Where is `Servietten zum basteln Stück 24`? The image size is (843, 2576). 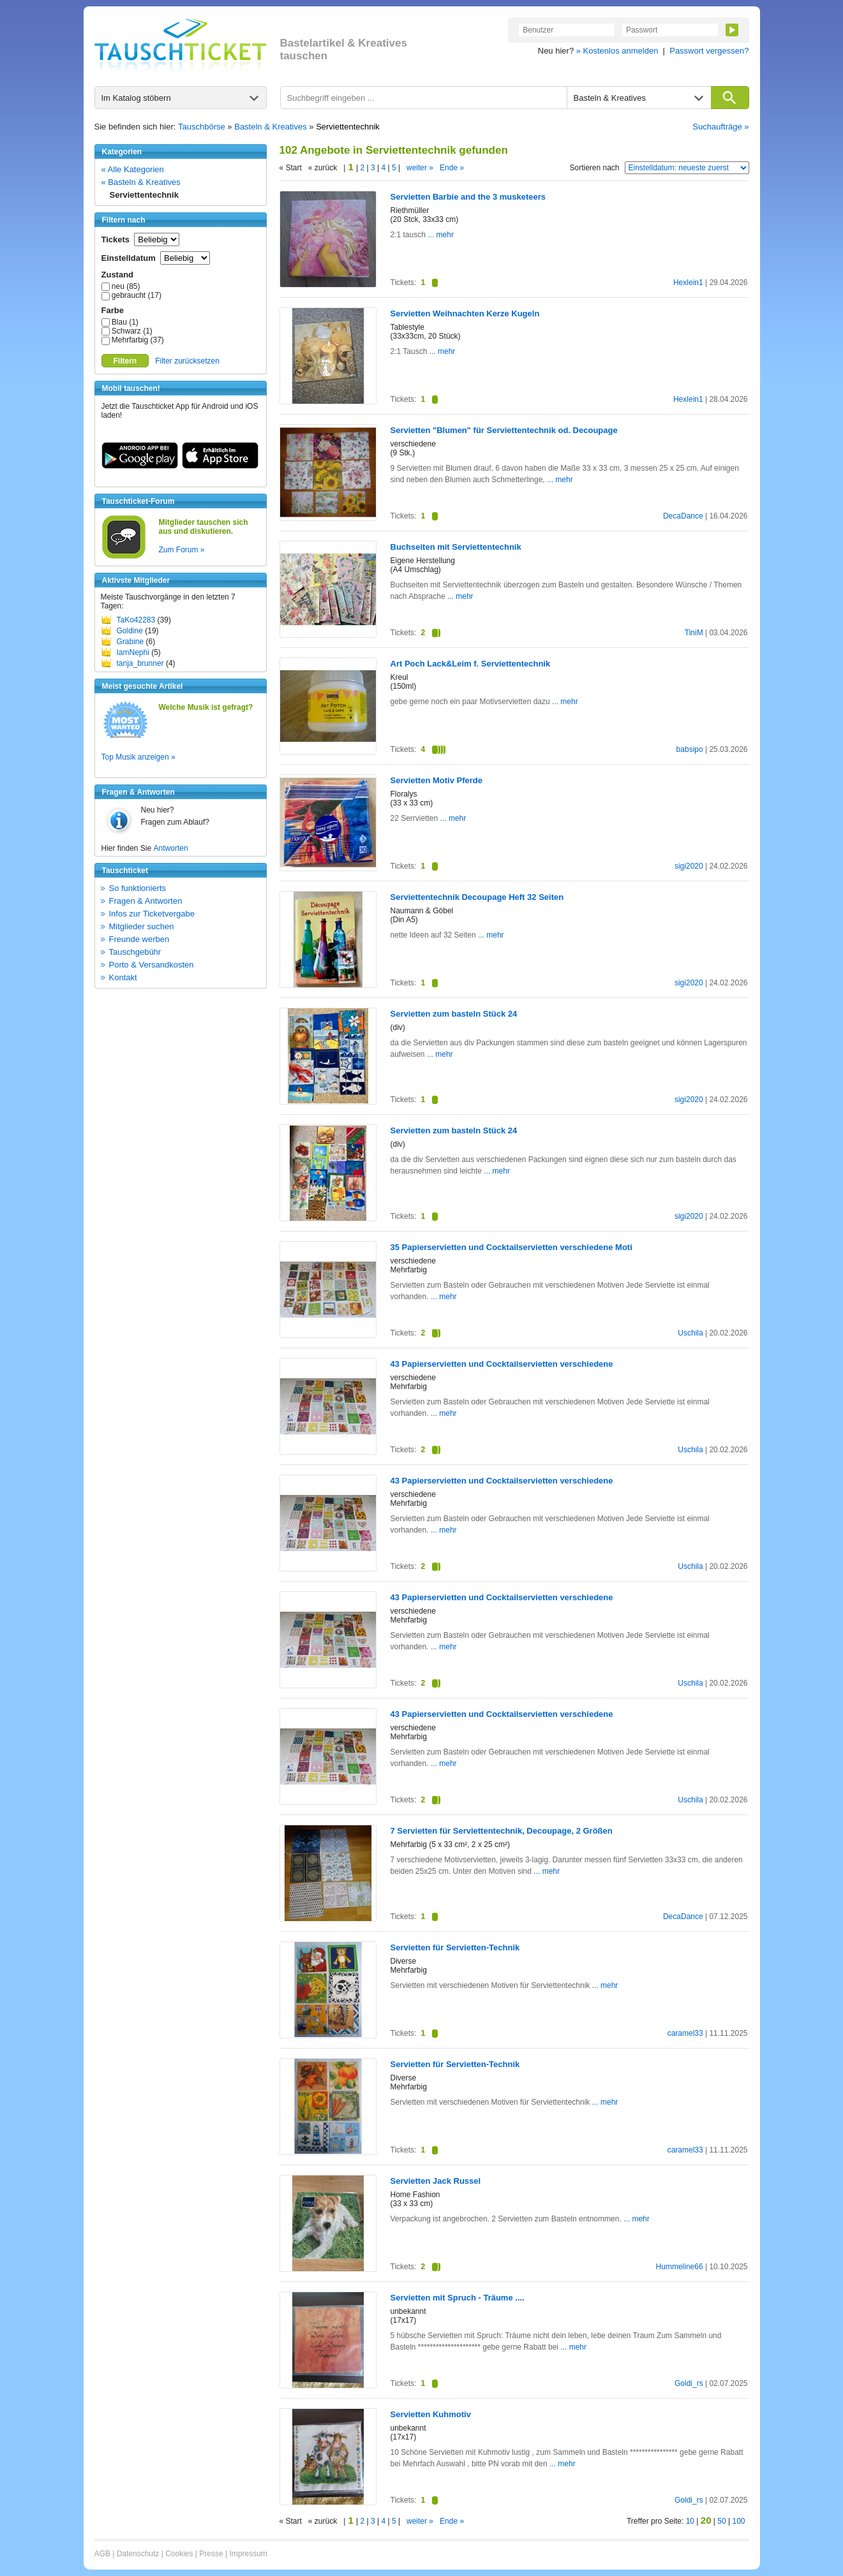
Servietten zum basteln Stück 24 is located at coordinates (454, 1014).